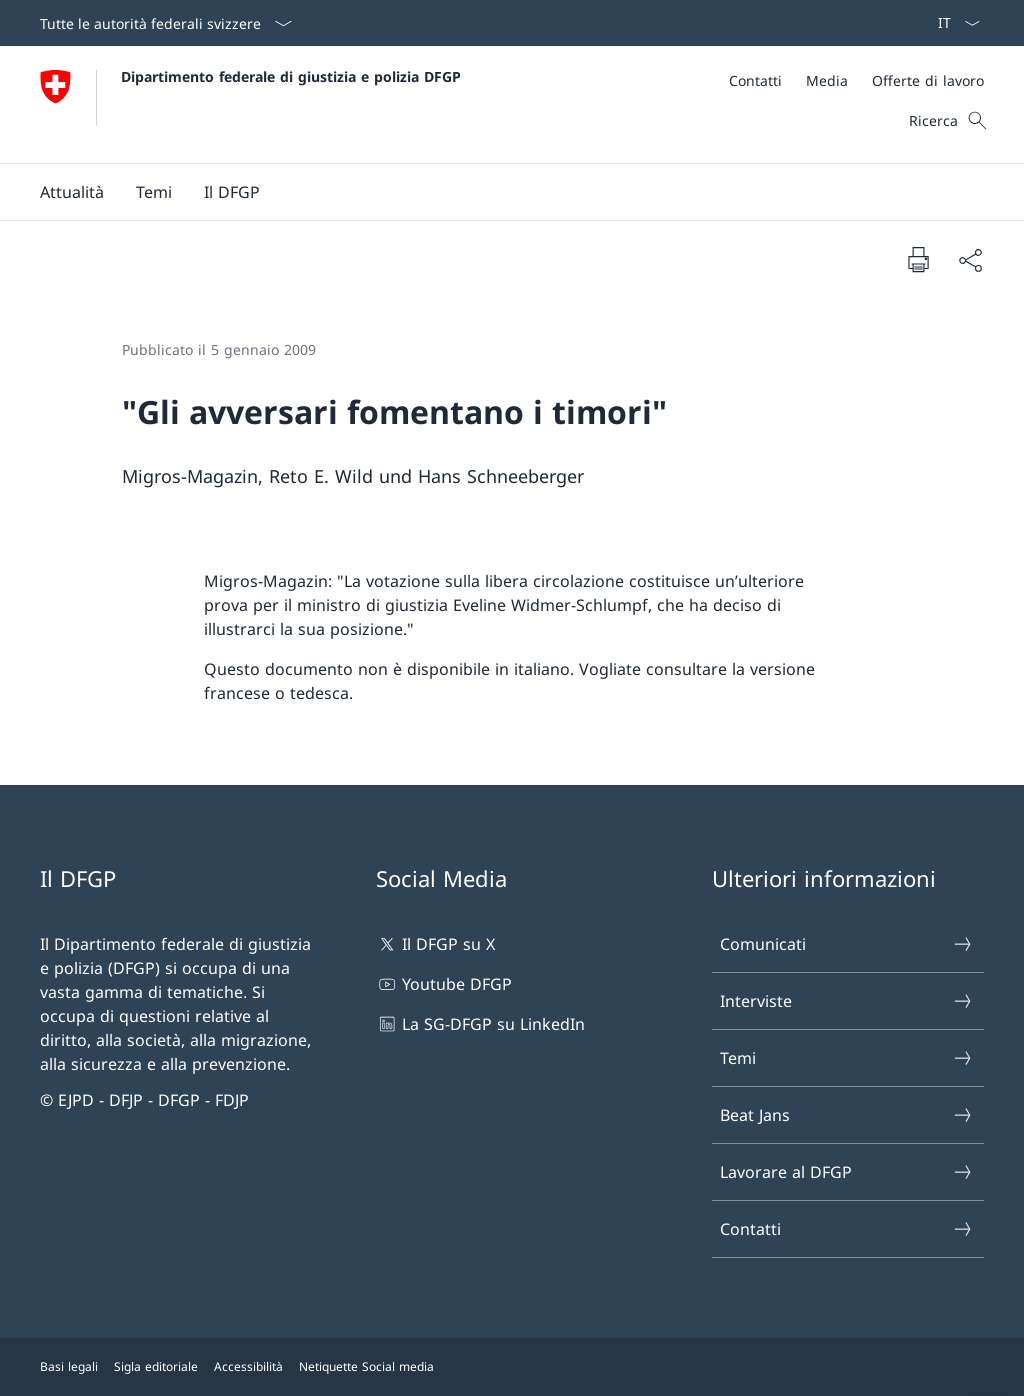 This screenshot has height=1396, width=1024. I want to click on [Condividi], so click(970, 260).